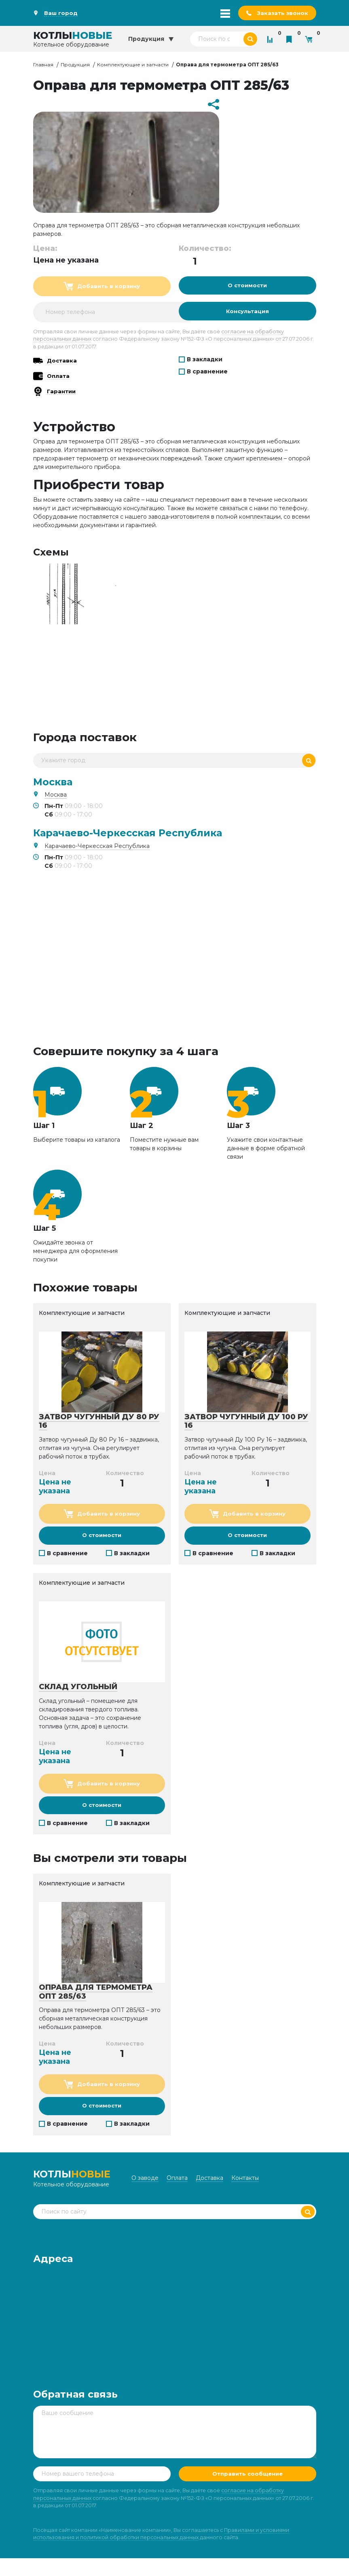  I want to click on Комплектующие и запчасти, so click(133, 65).